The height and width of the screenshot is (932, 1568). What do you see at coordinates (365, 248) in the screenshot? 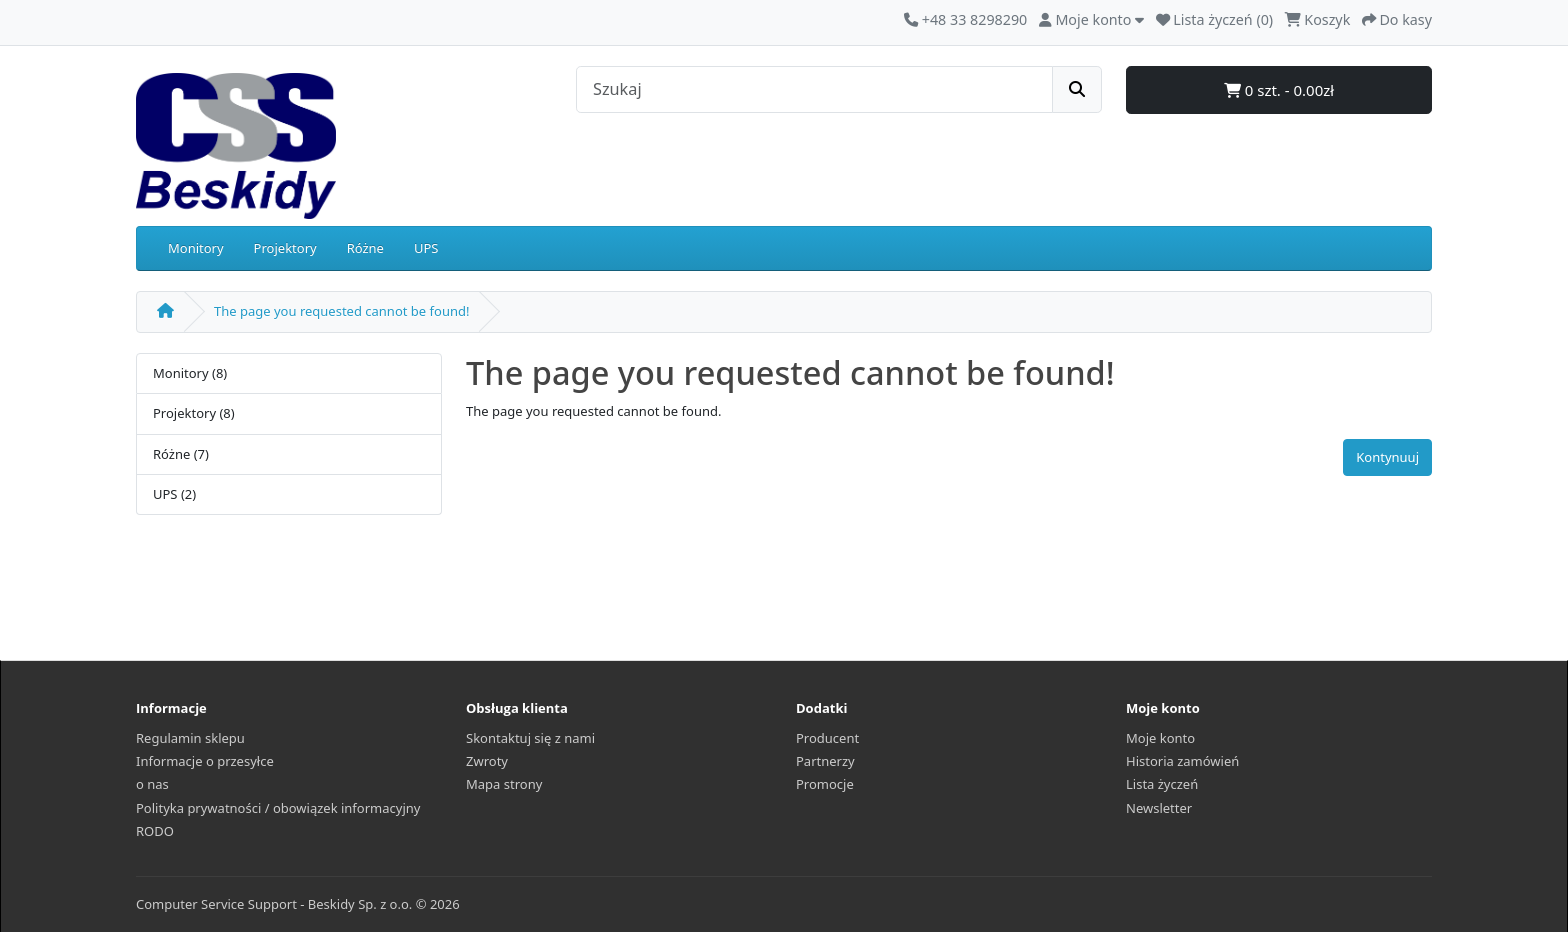
I see `Różne` at bounding box center [365, 248].